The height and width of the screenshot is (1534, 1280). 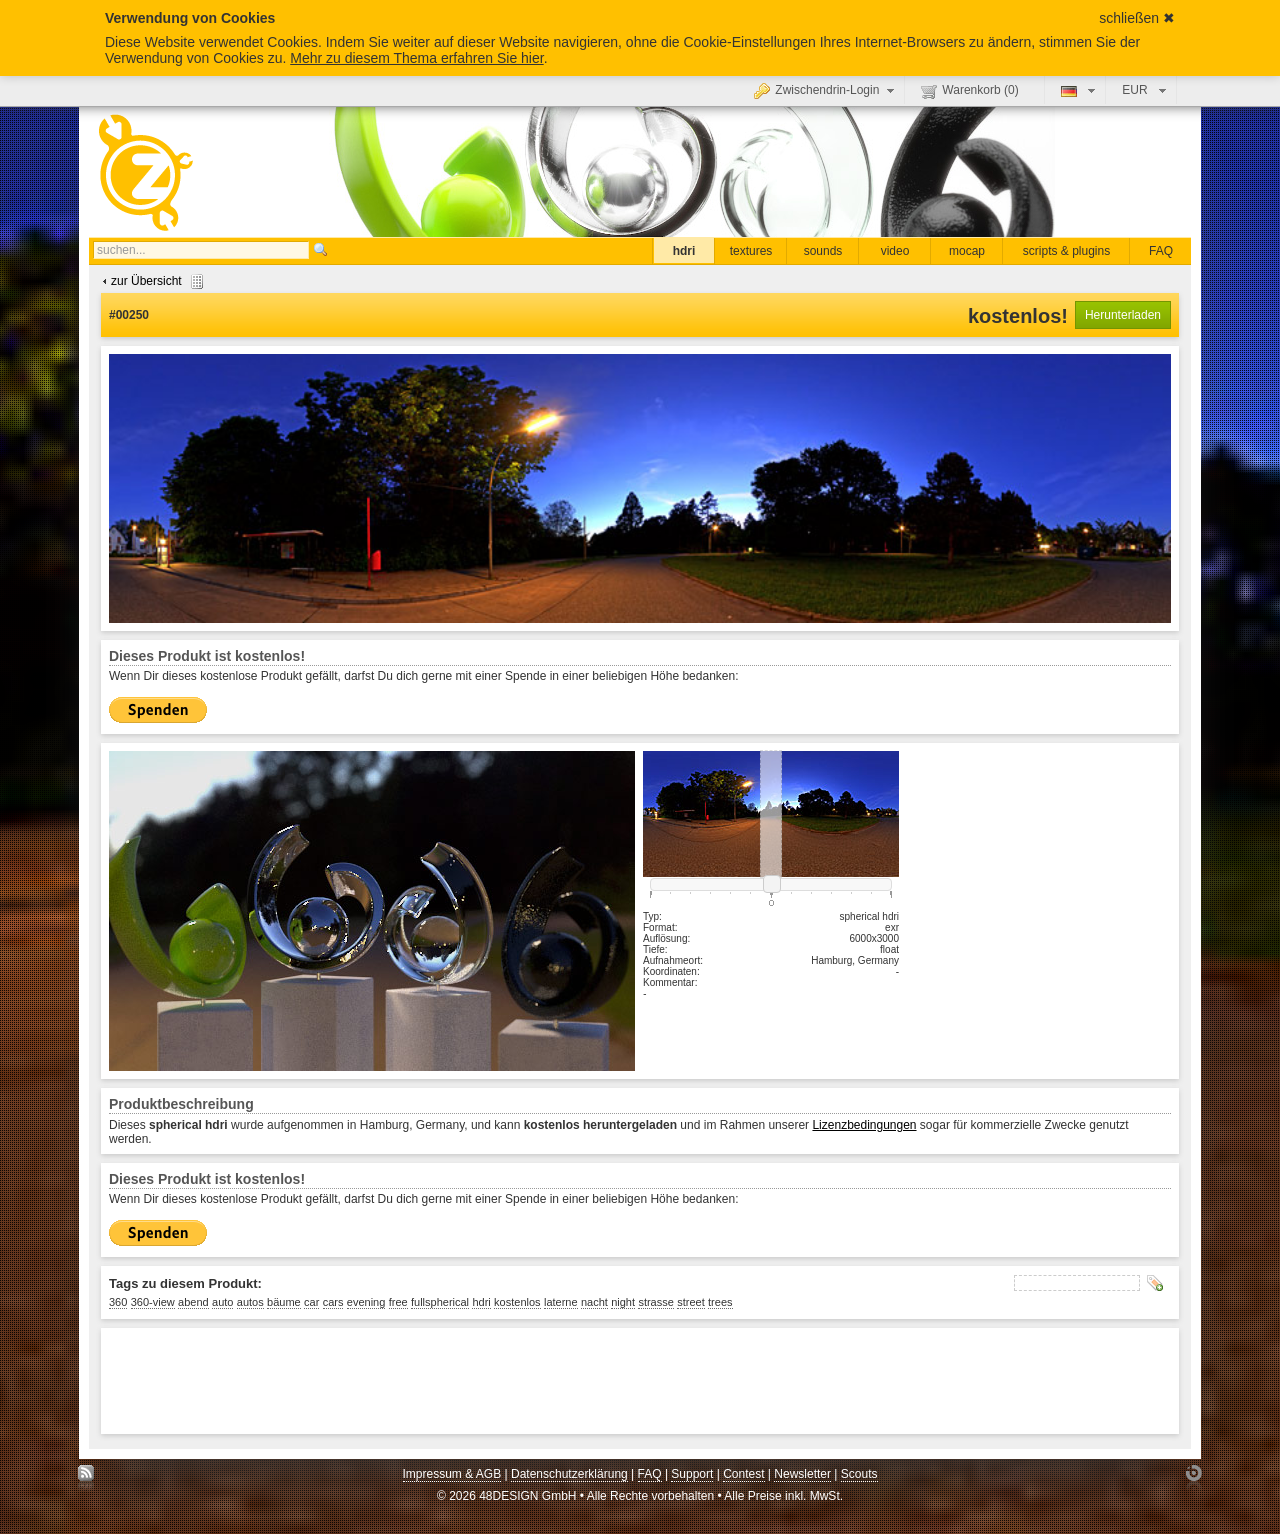 What do you see at coordinates (333, 1302) in the screenshot?
I see `cars` at bounding box center [333, 1302].